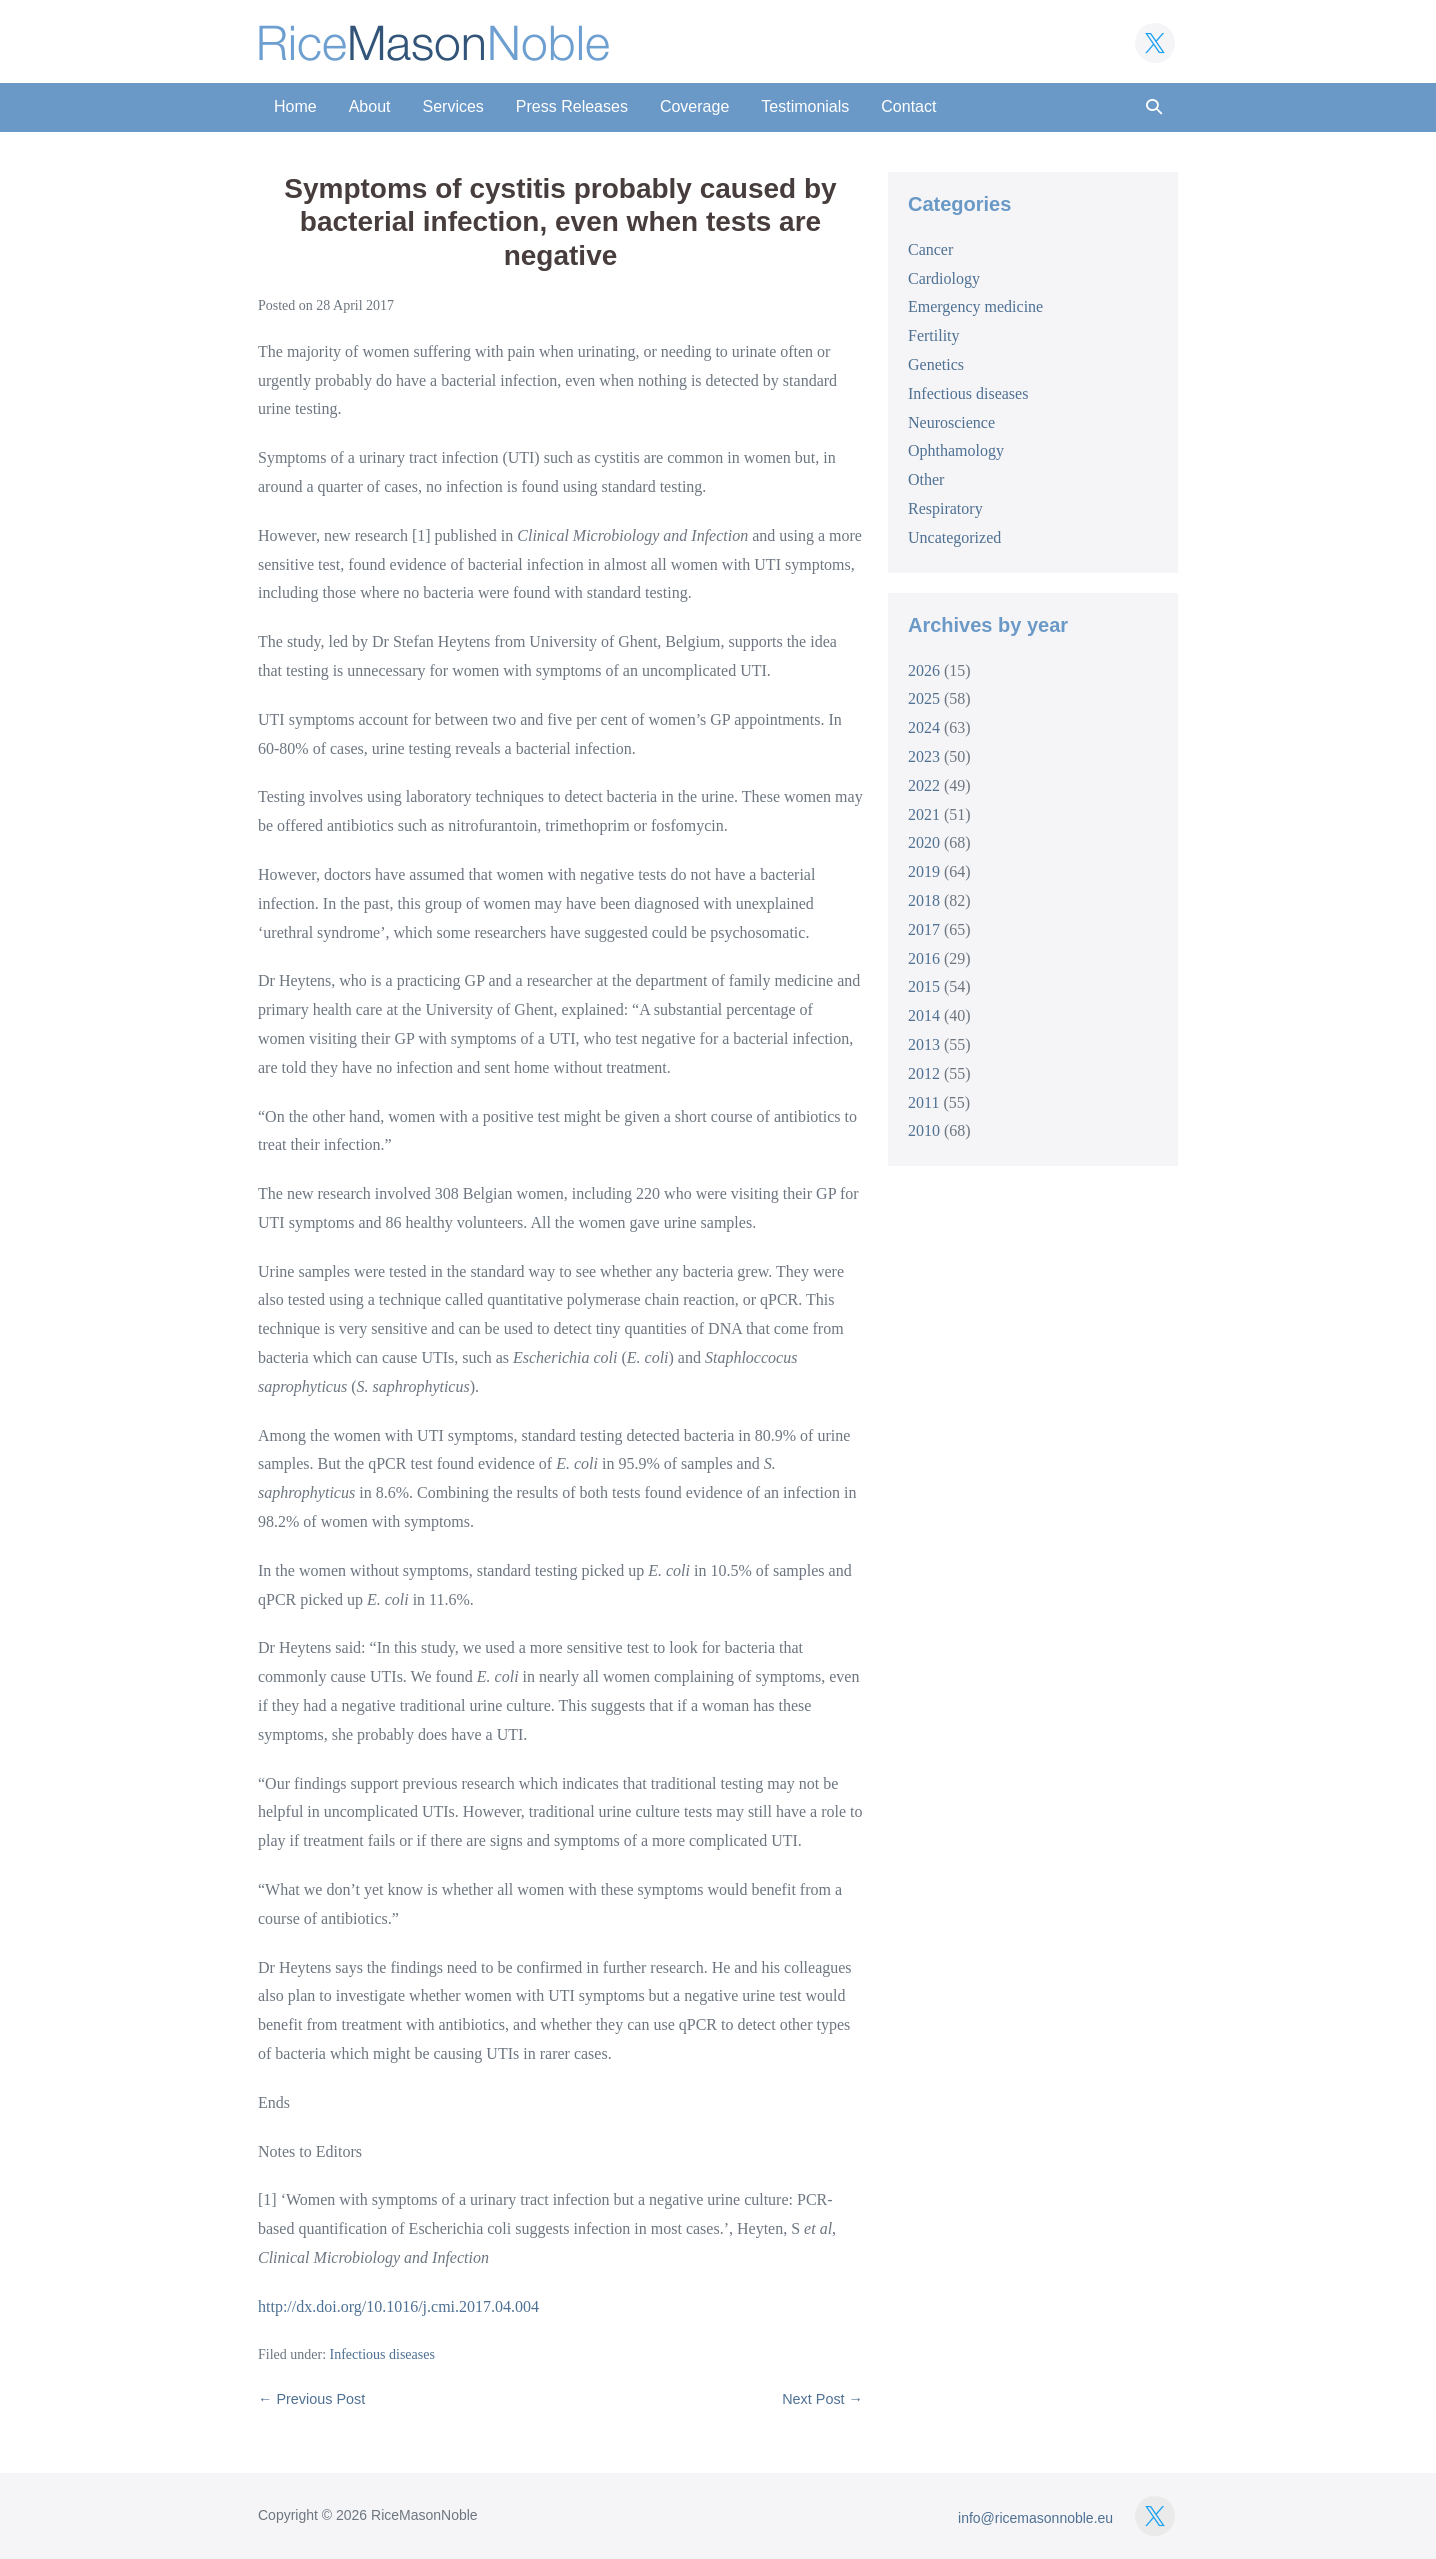 This screenshot has width=1436, height=2559. I want to click on 2012, so click(924, 1073).